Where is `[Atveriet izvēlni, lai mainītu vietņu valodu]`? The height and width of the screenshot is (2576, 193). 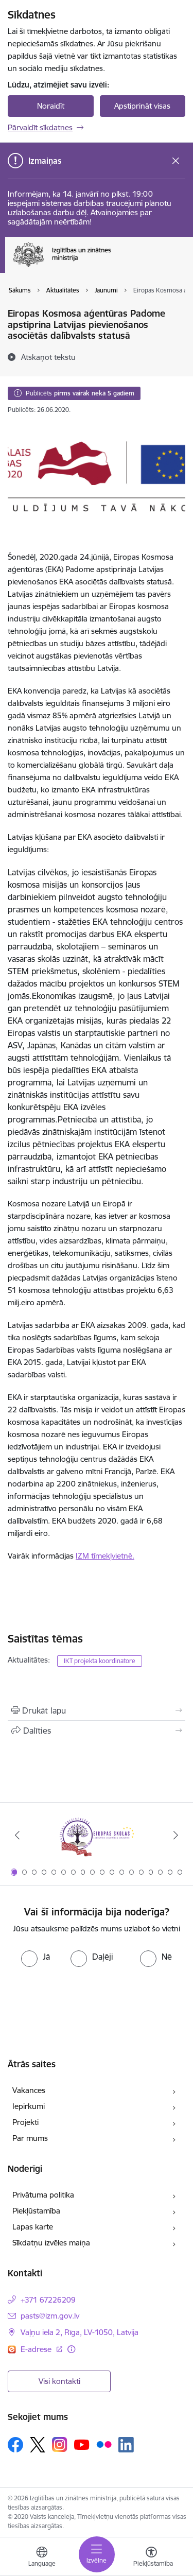 [Atveriet izvēlni, lai mainītu vietņu valodu] is located at coordinates (42, 2558).